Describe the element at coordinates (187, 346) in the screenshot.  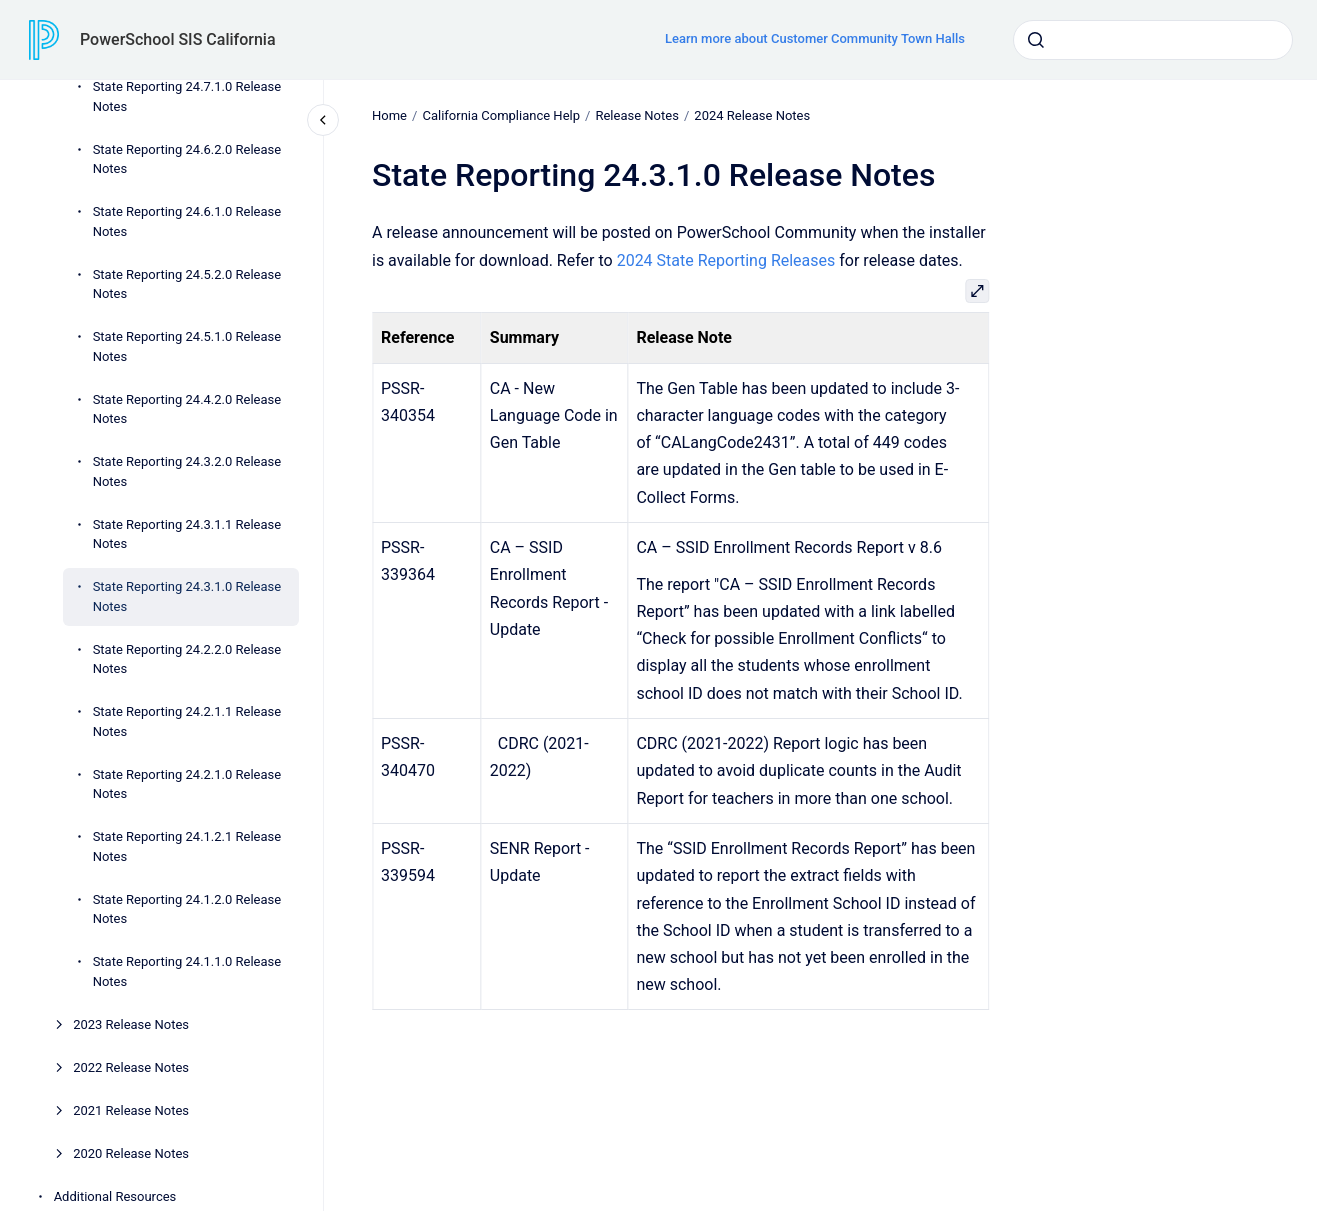
I see `State Reporting 24.5.1.0 Release Notes` at that location.